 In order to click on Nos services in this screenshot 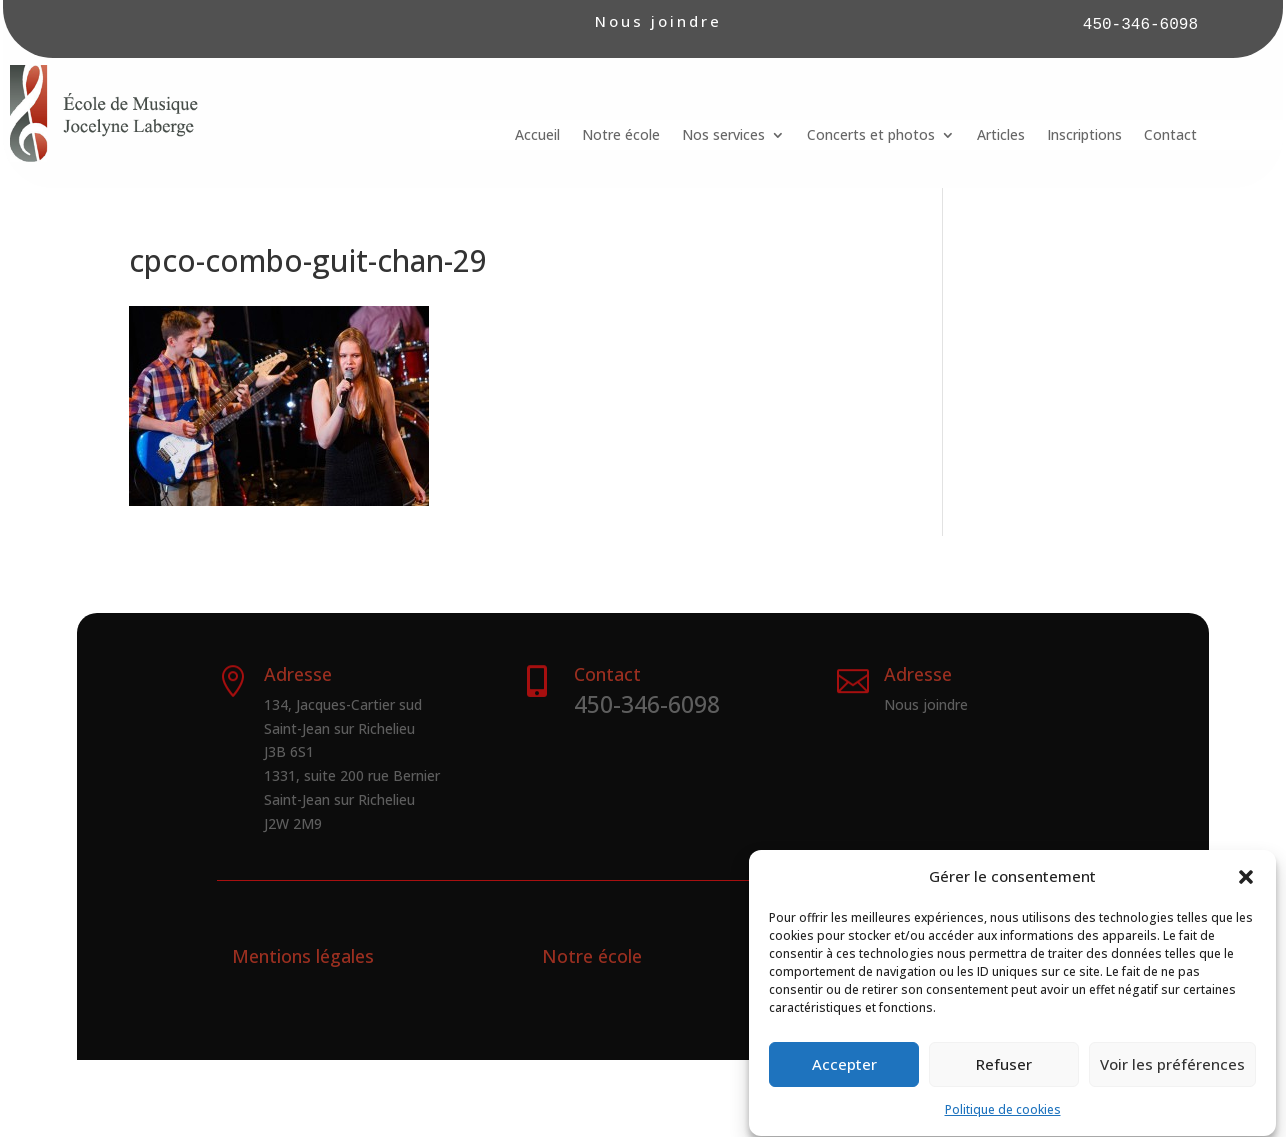, I will do `click(723, 136)`.